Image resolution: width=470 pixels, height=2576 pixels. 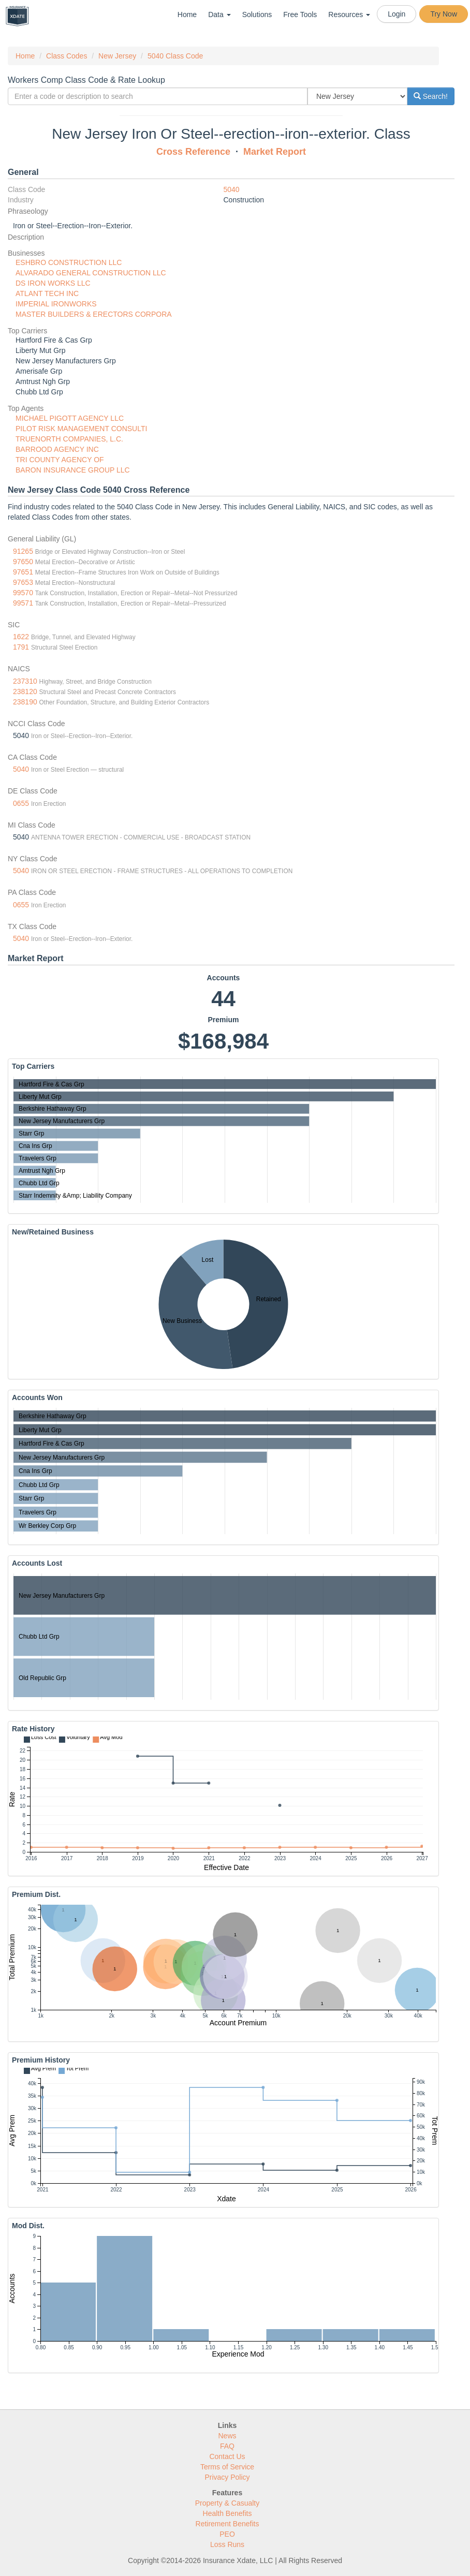 I want to click on Try Now, so click(x=443, y=14).